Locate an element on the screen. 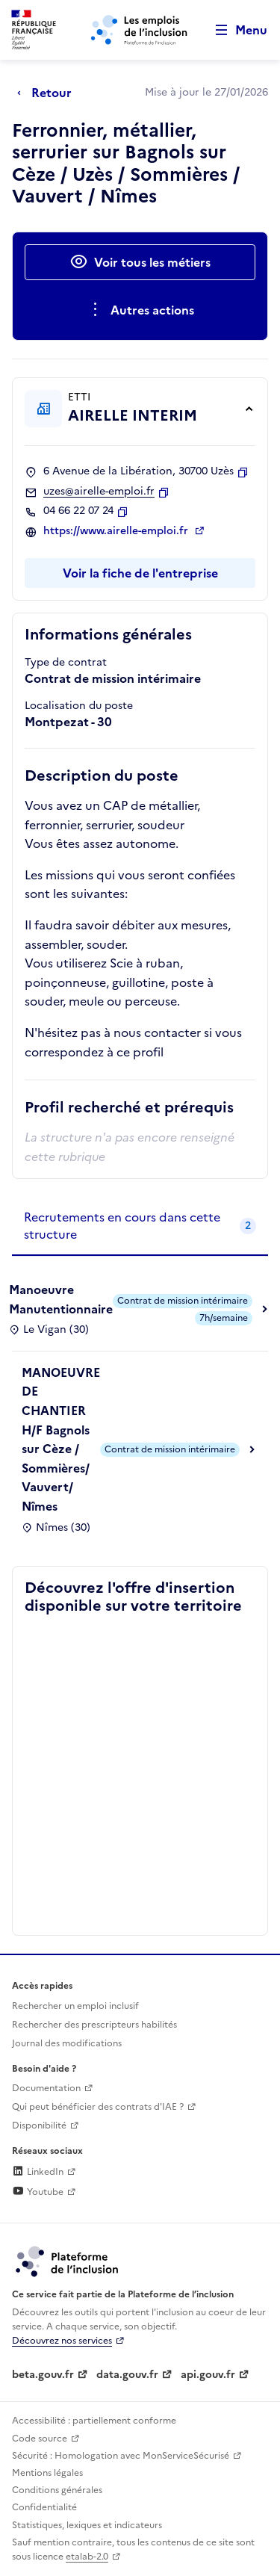 This screenshot has height=2576, width=280. Conditions générales is located at coordinates (57, 2490).